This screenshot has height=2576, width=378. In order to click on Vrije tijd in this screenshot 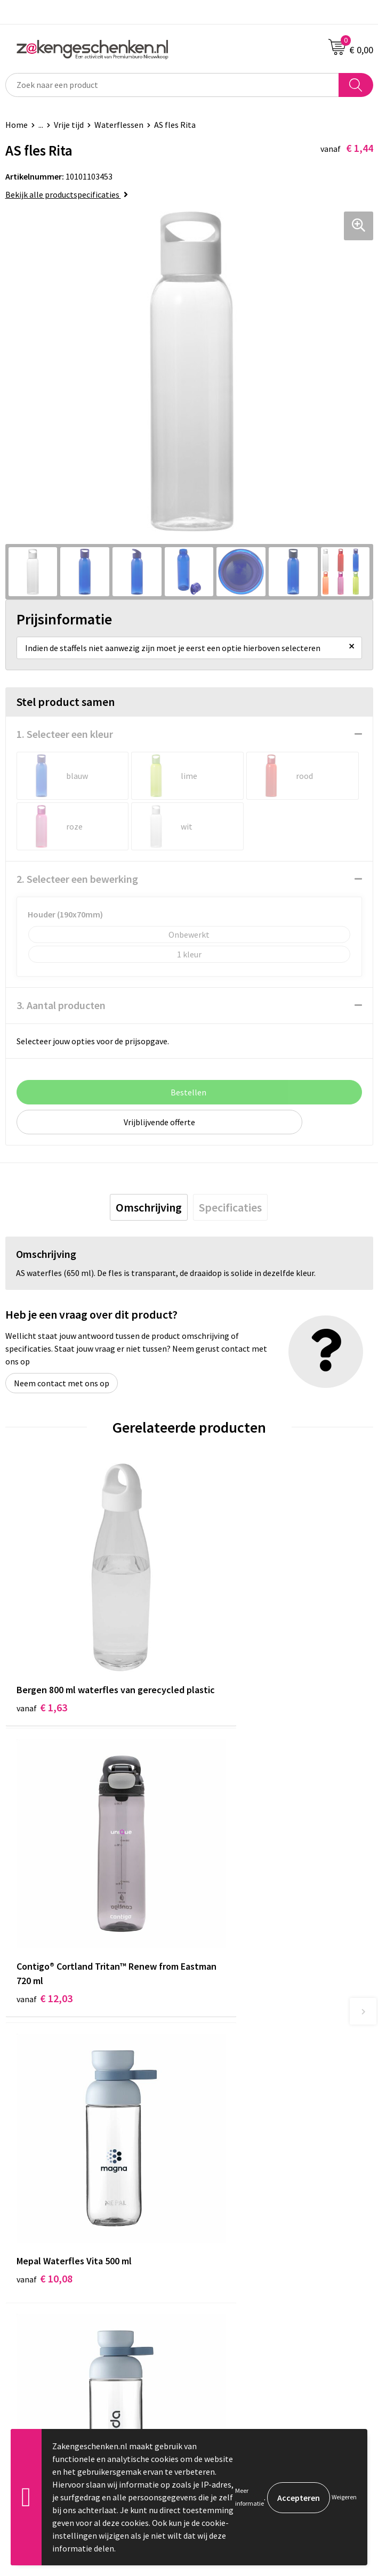, I will do `click(69, 124)`.